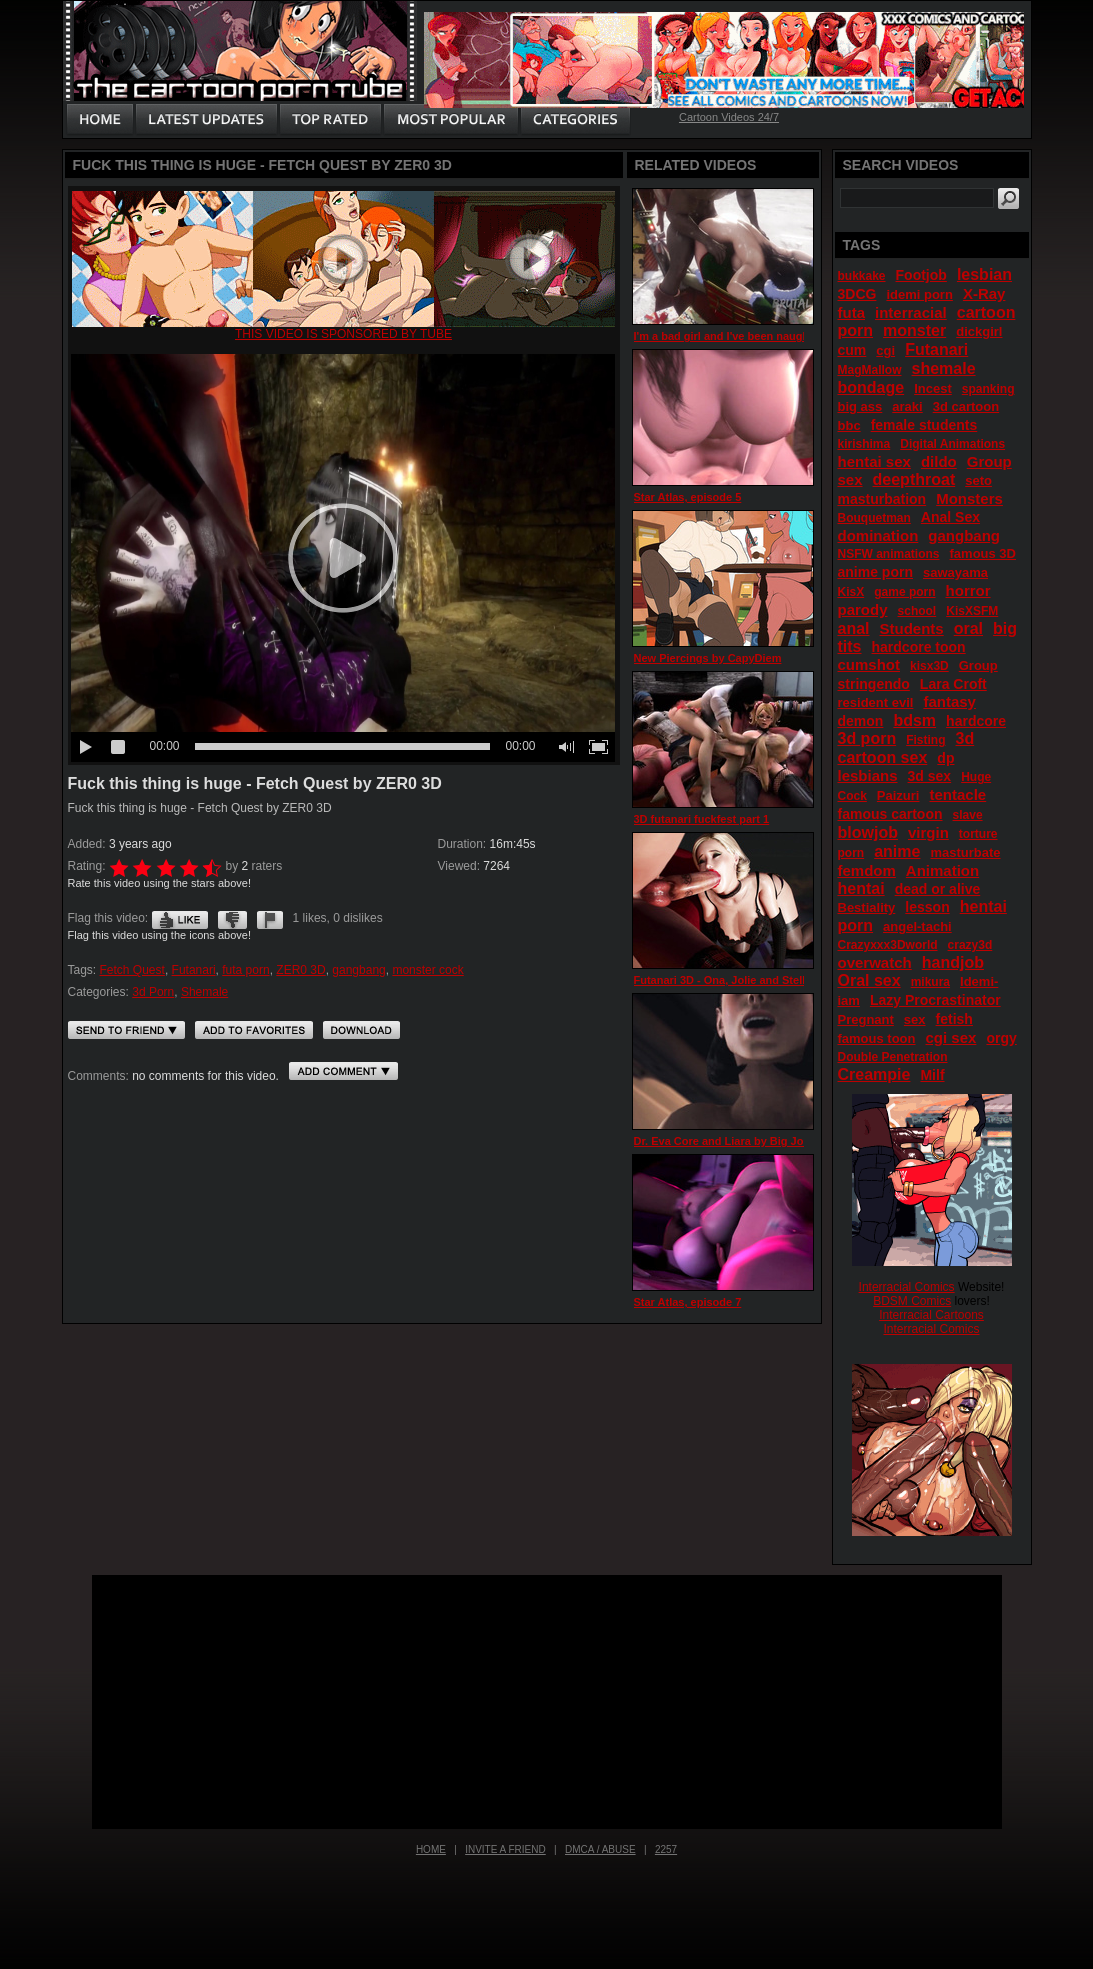 This screenshot has width=1093, height=1969. I want to click on hardcore toon, so click(919, 647).